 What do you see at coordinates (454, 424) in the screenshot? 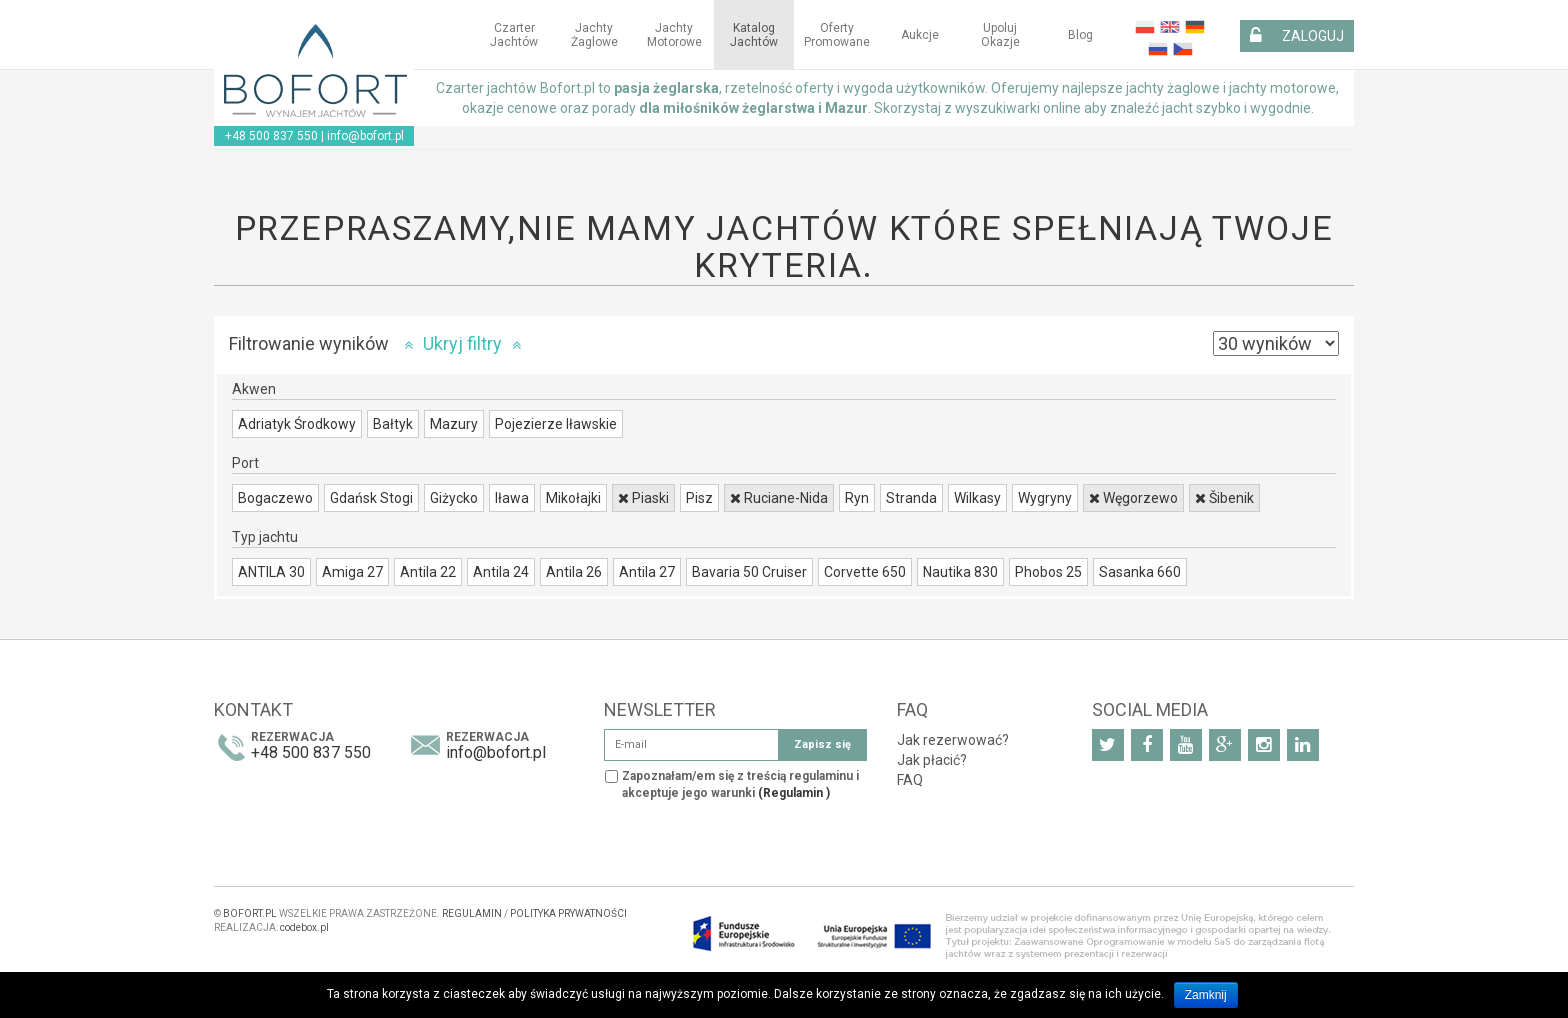
I see `Mazury` at bounding box center [454, 424].